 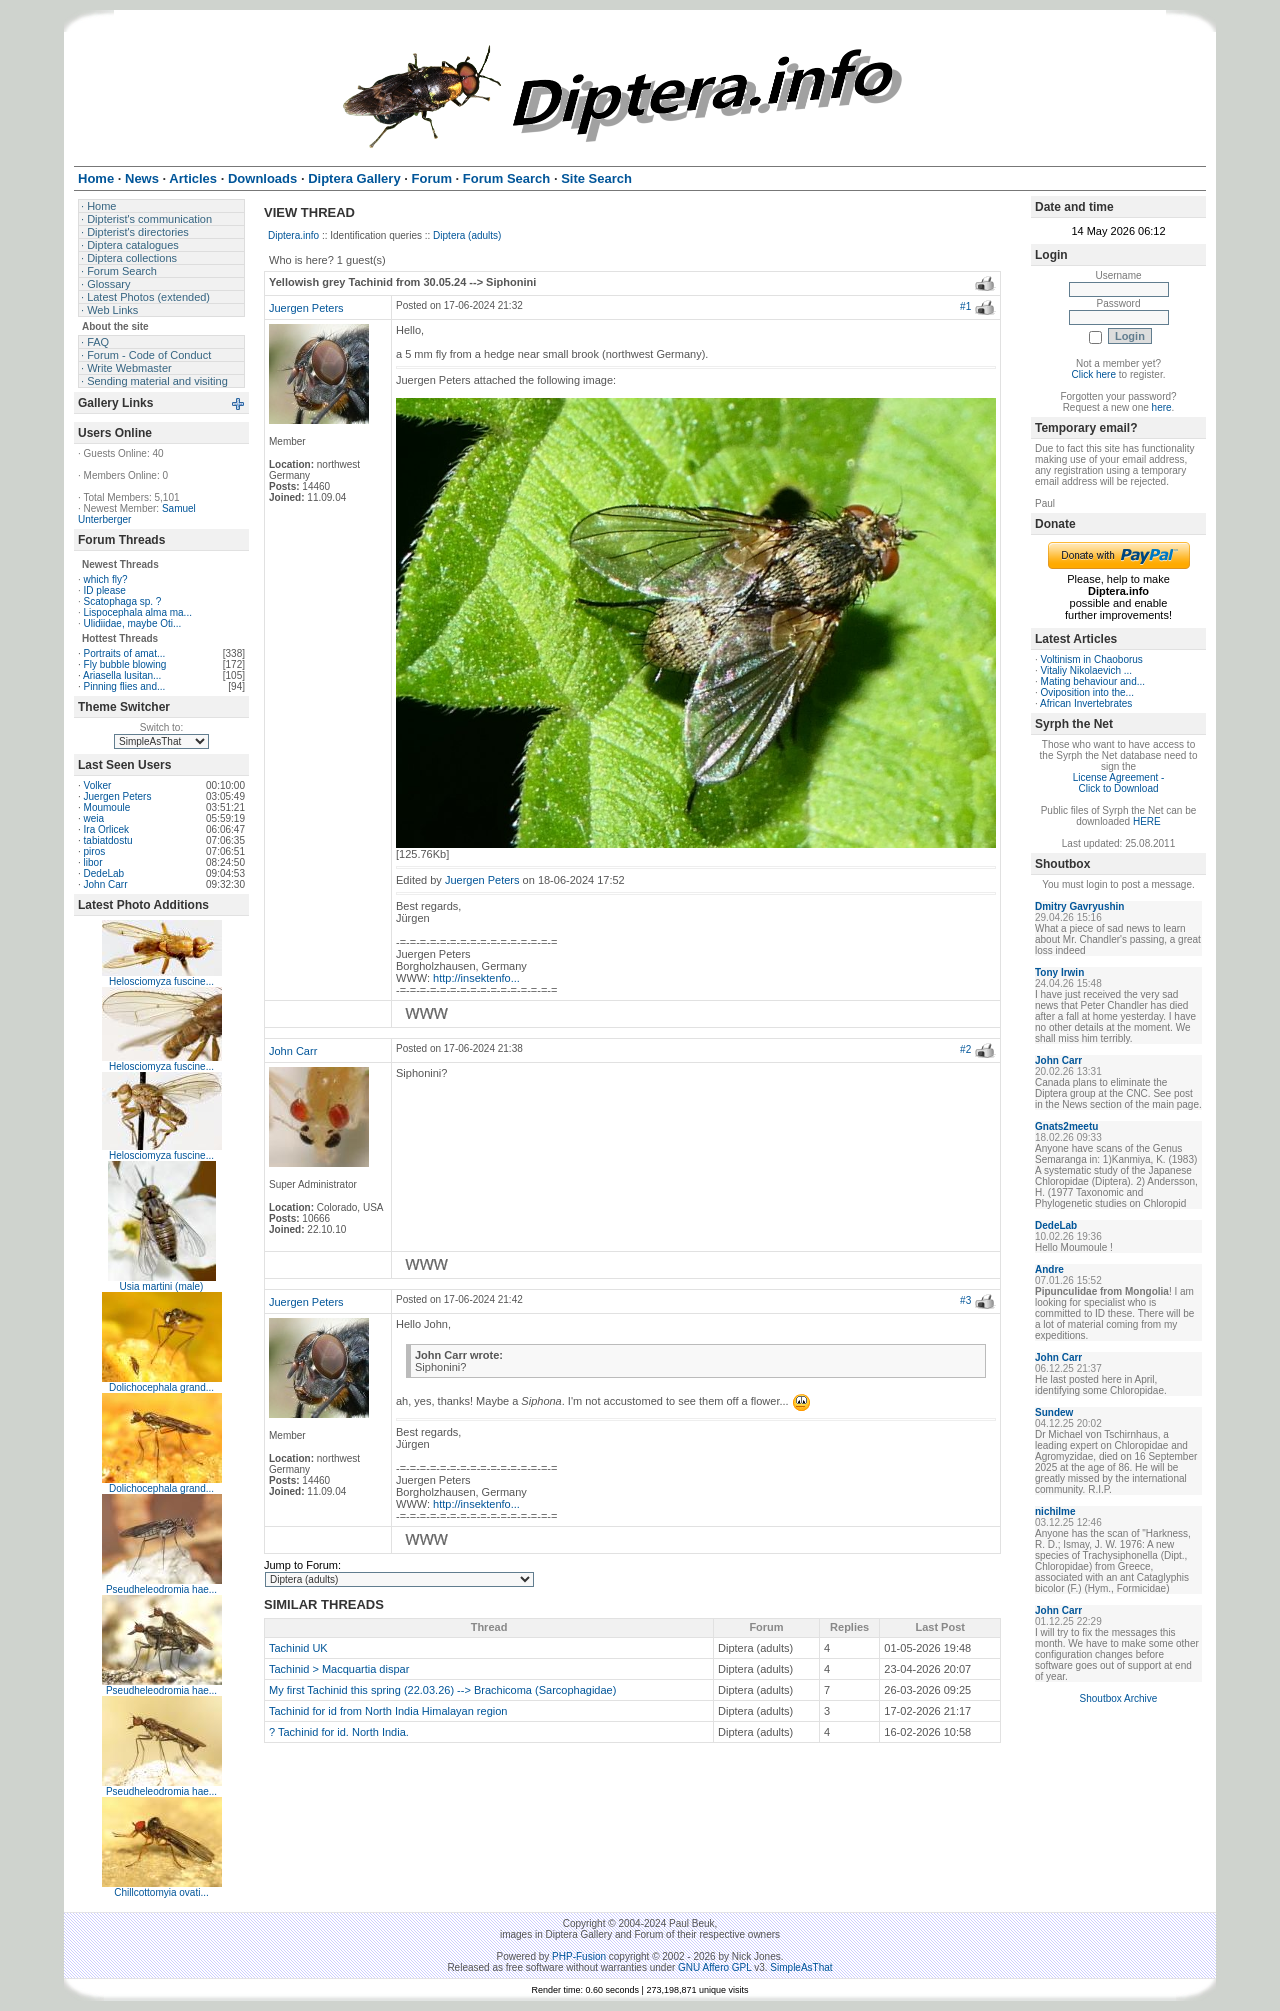 What do you see at coordinates (125, 686) in the screenshot?
I see `Pinning flies and...` at bounding box center [125, 686].